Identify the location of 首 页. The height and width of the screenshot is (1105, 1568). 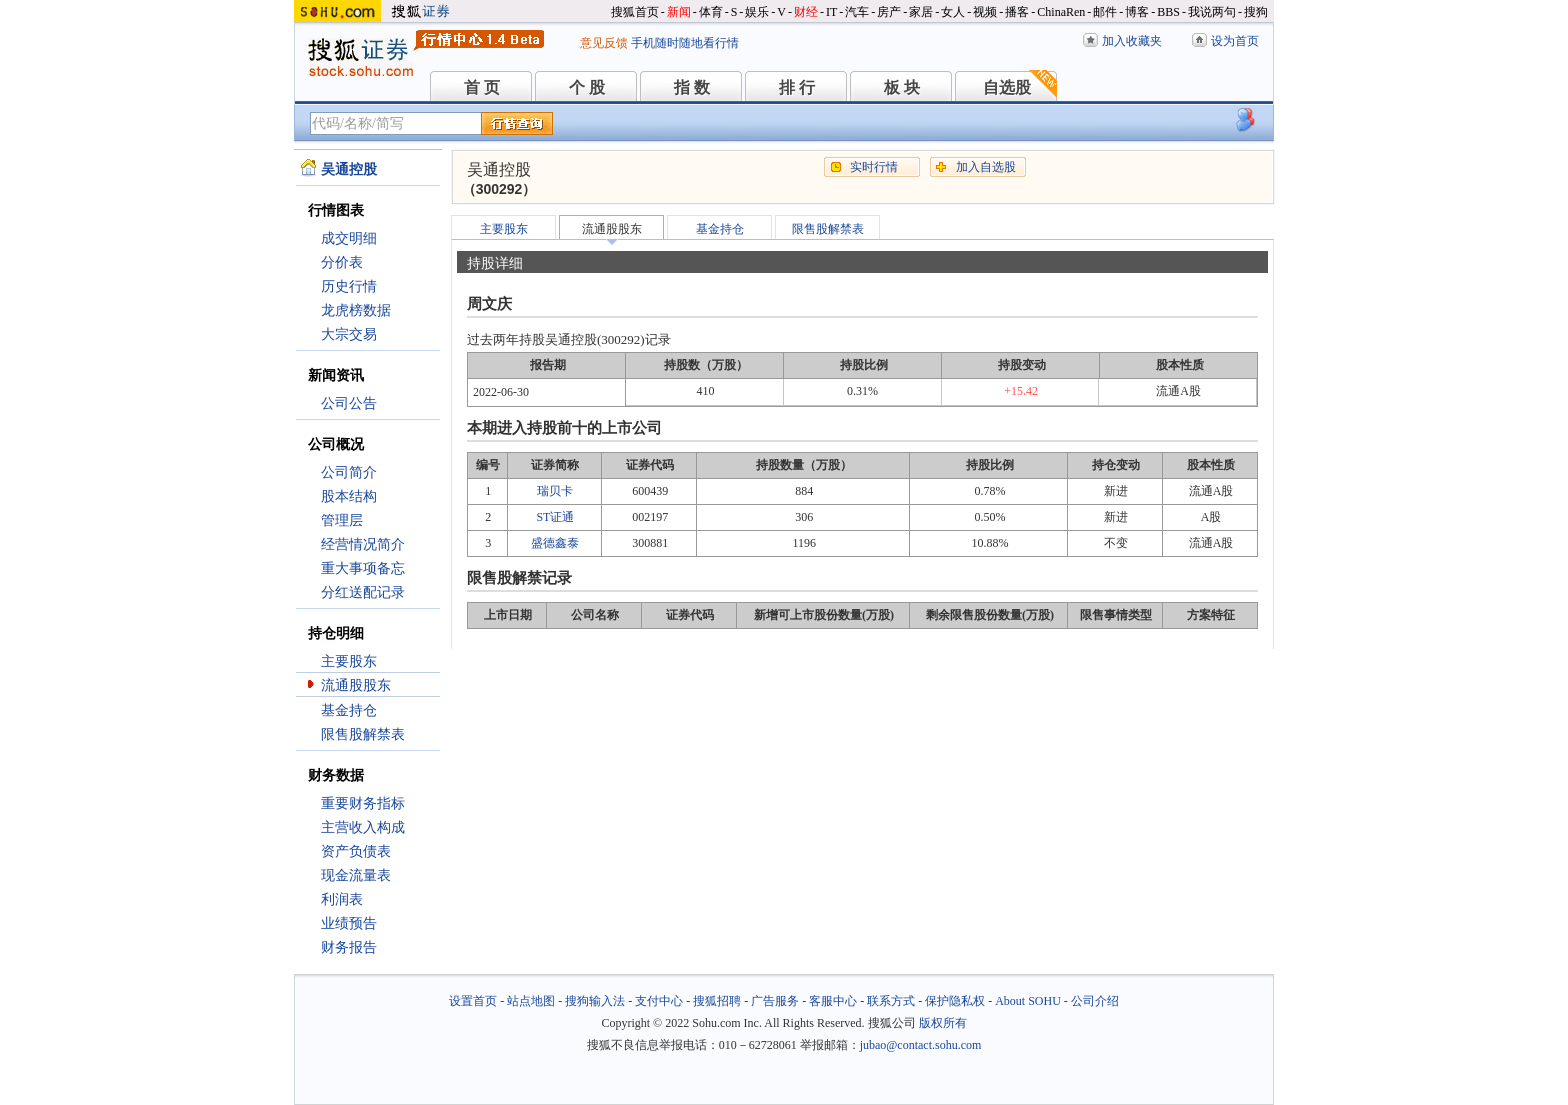
(482, 87).